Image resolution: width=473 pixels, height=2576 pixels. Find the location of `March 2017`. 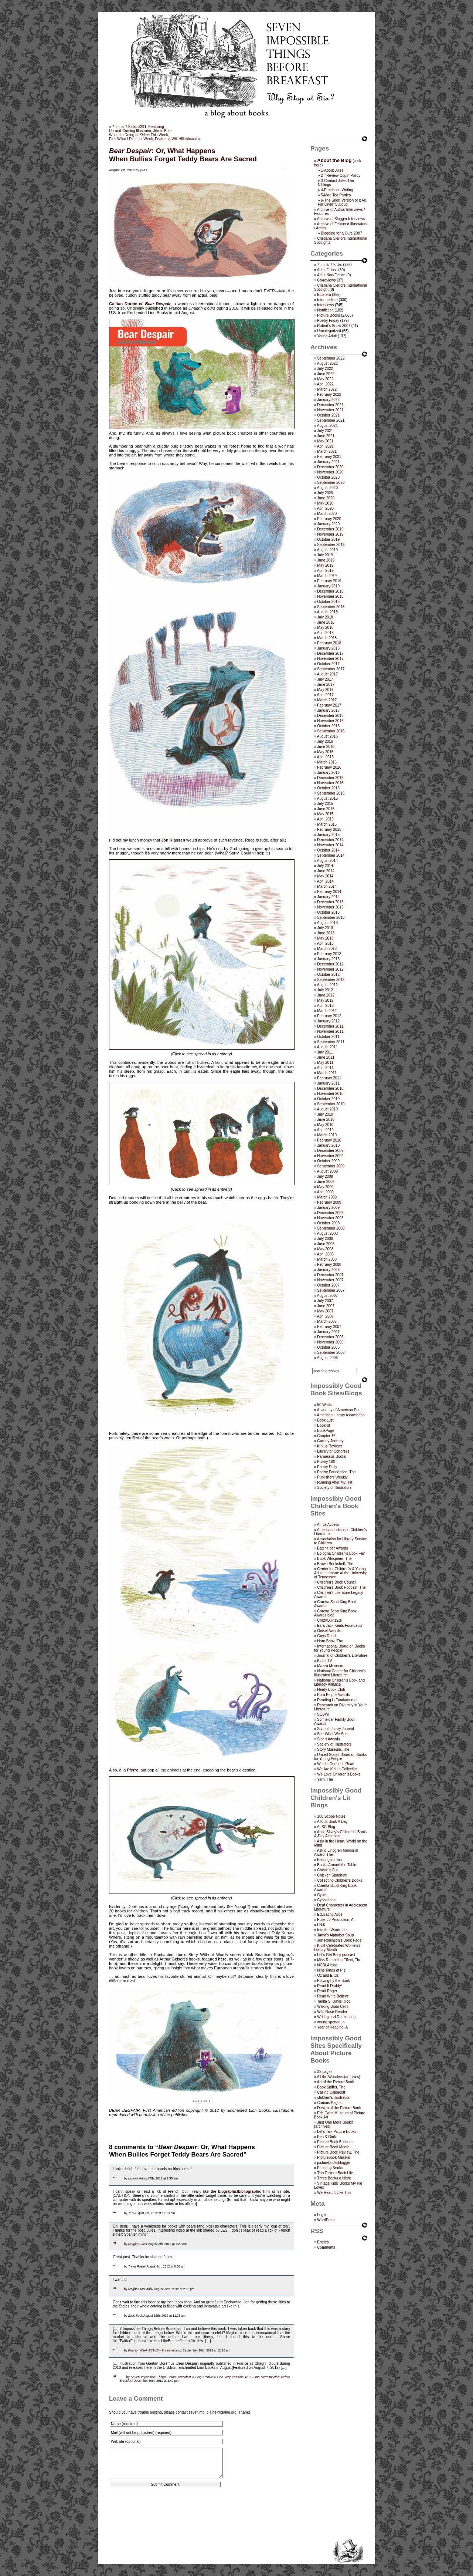

March 2017 is located at coordinates (327, 700).